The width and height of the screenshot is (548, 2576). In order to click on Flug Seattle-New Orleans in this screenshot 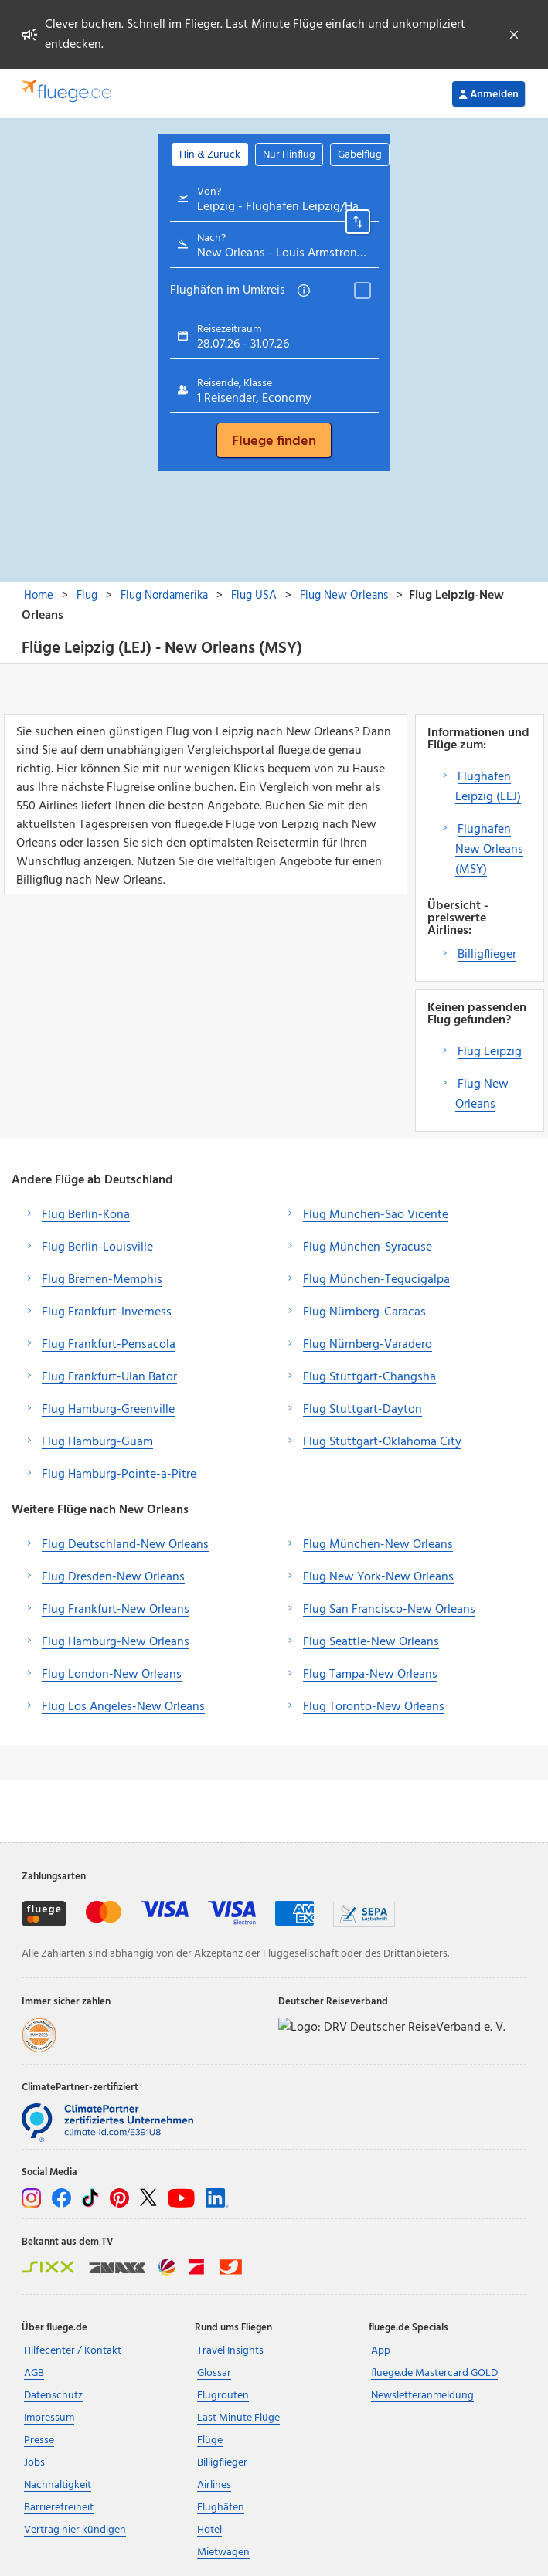, I will do `click(371, 1642)`.